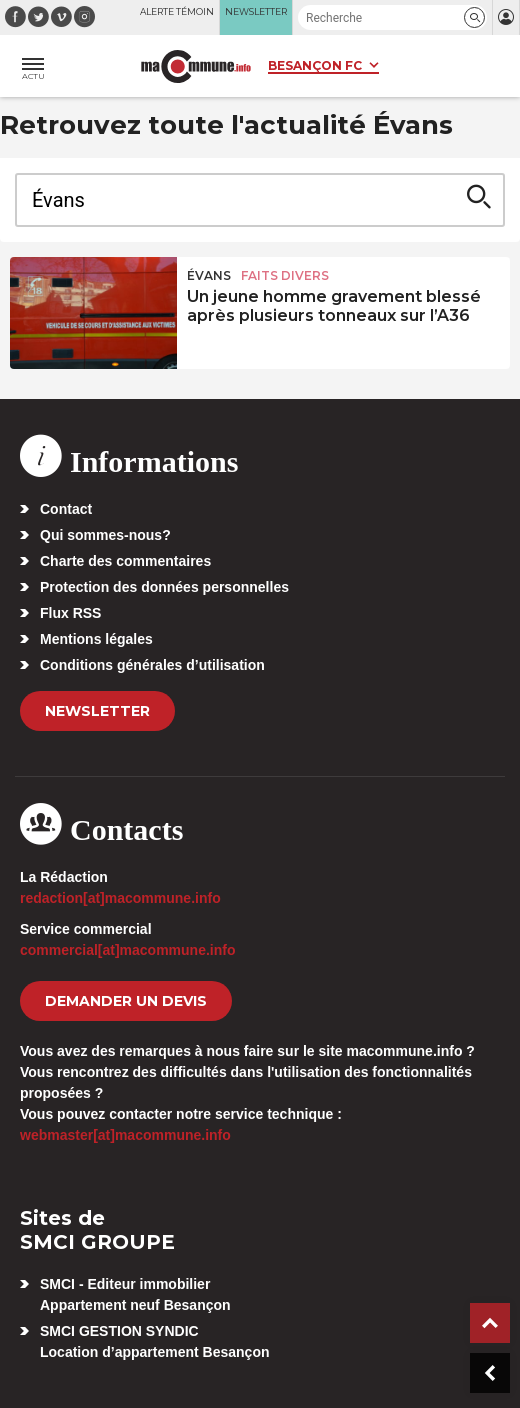 The width and height of the screenshot is (520, 1408). I want to click on Mentions légales, so click(96, 639).